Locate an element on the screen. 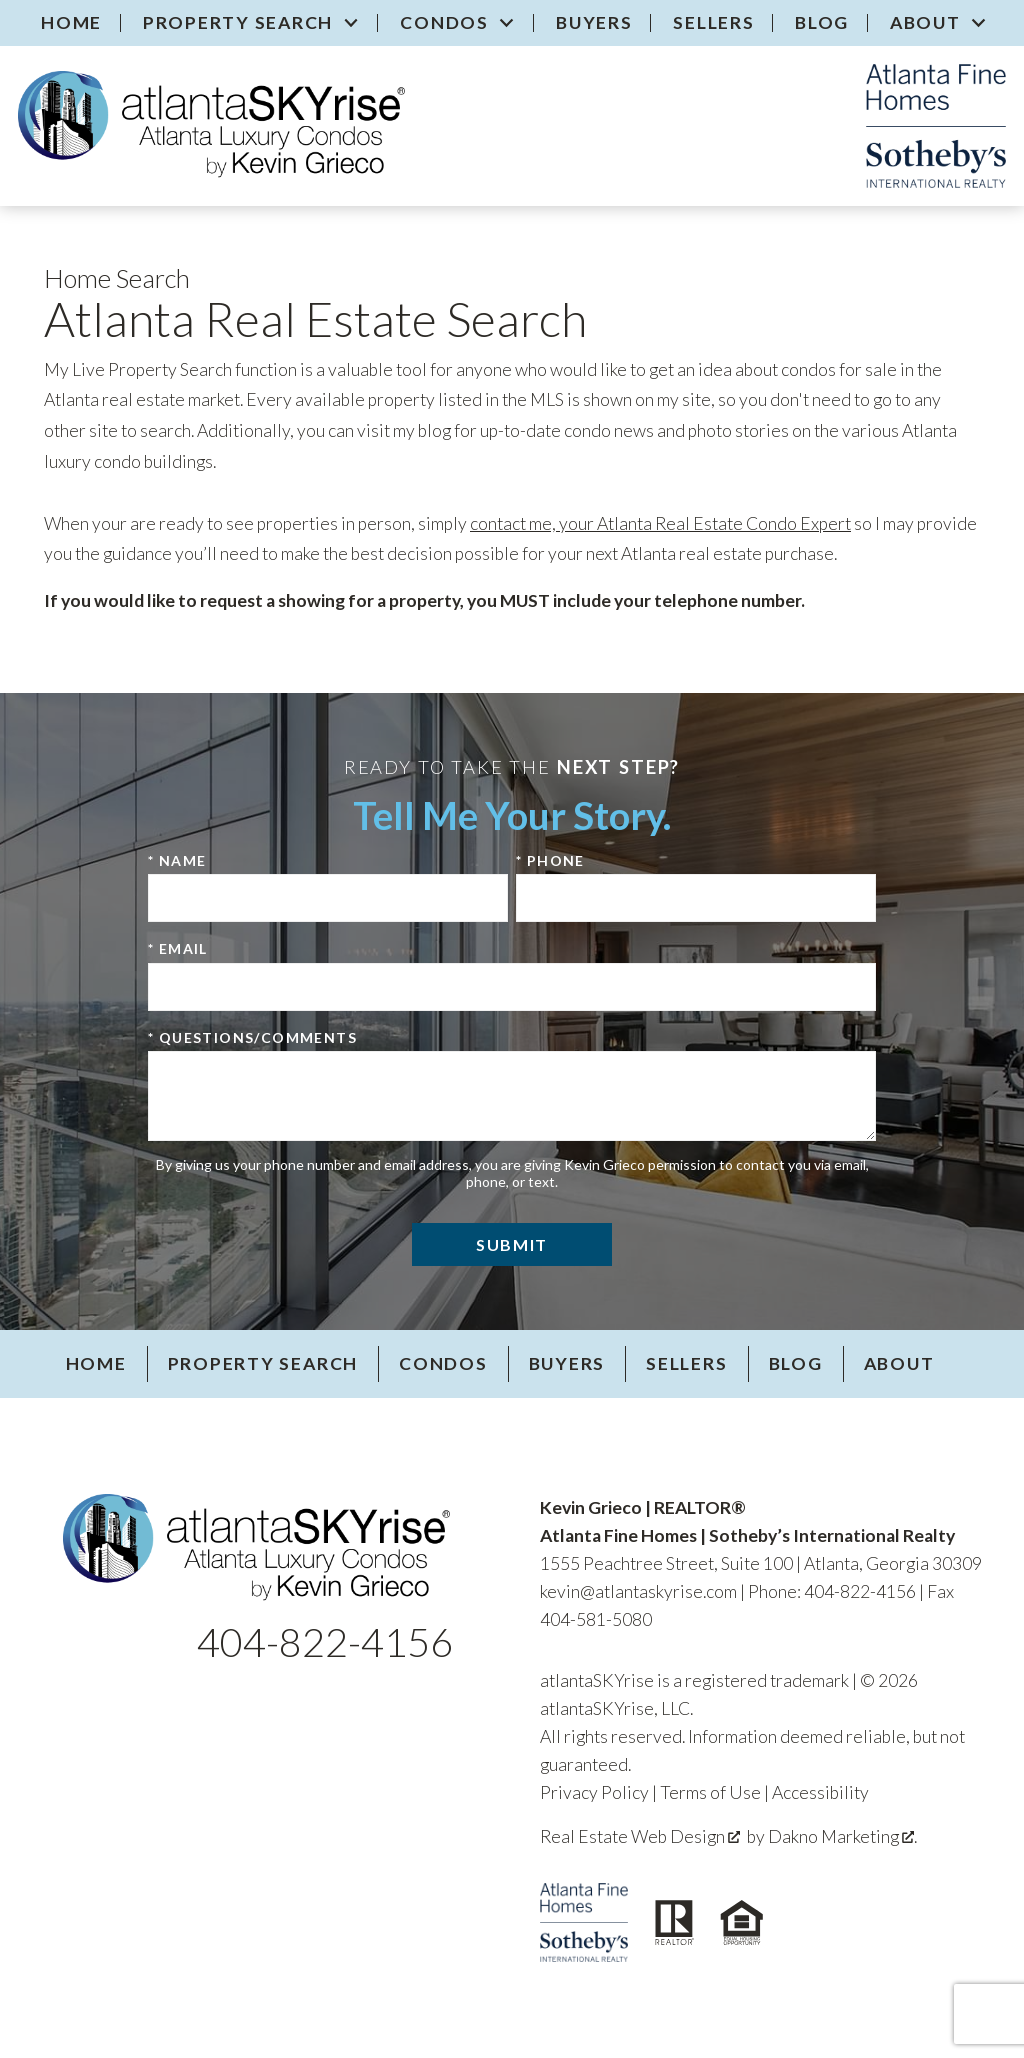  404-822-4156 [Call 404-822-4156] is located at coordinates (325, 1642).